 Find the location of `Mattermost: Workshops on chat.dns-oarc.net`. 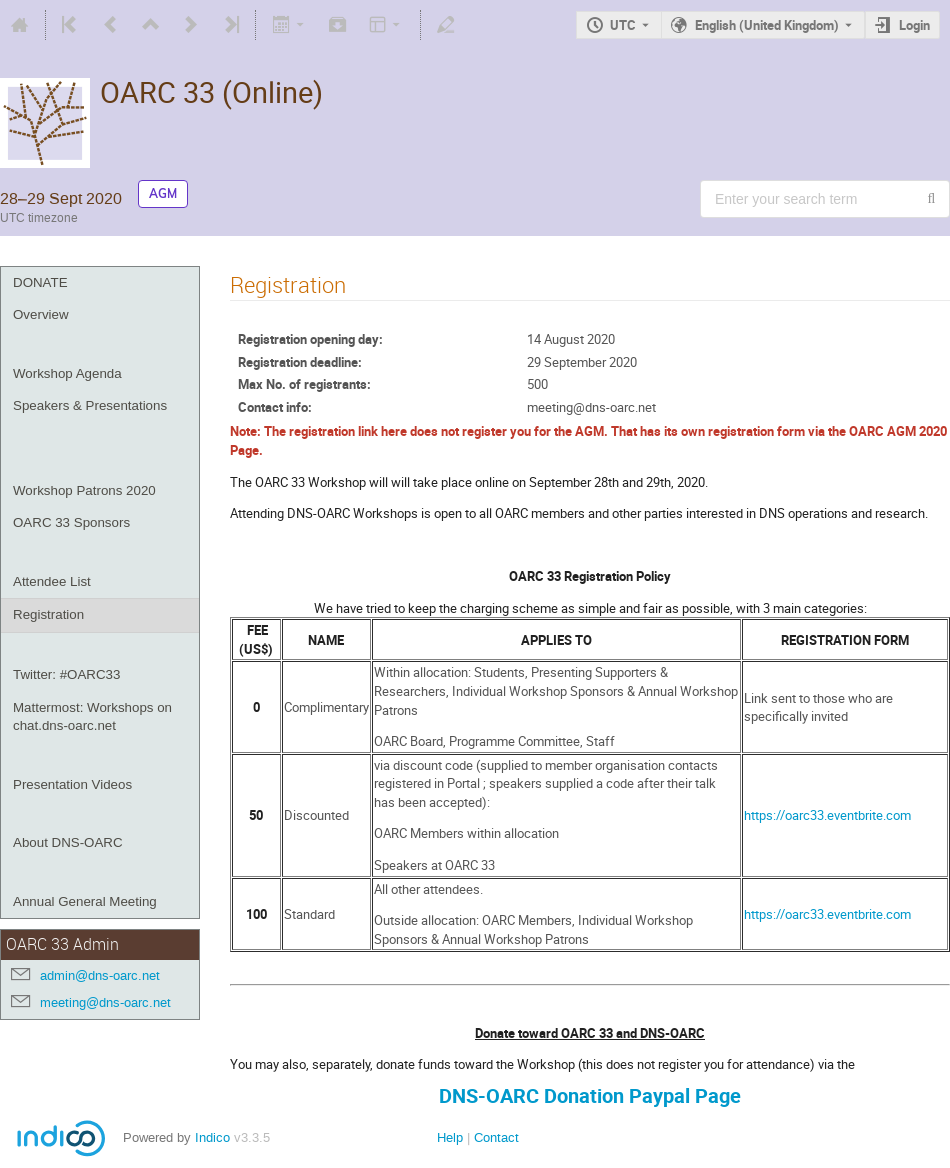

Mattermost: Workshops on chat.dns-oarc.net is located at coordinates (92, 717).